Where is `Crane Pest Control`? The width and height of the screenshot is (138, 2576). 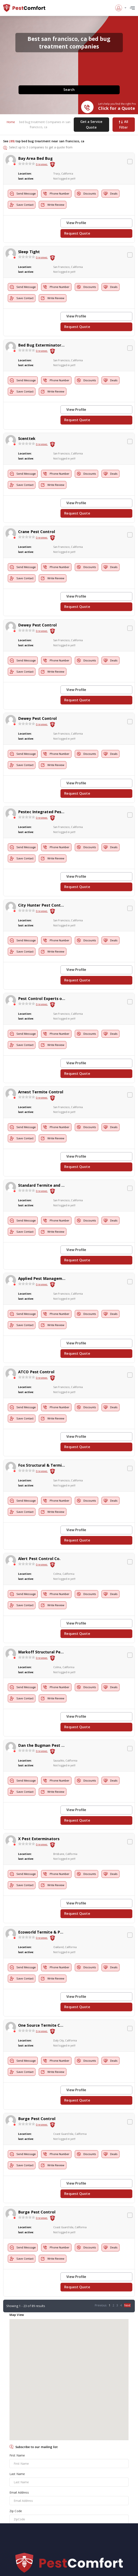 Crane Pest Control is located at coordinates (36, 518).